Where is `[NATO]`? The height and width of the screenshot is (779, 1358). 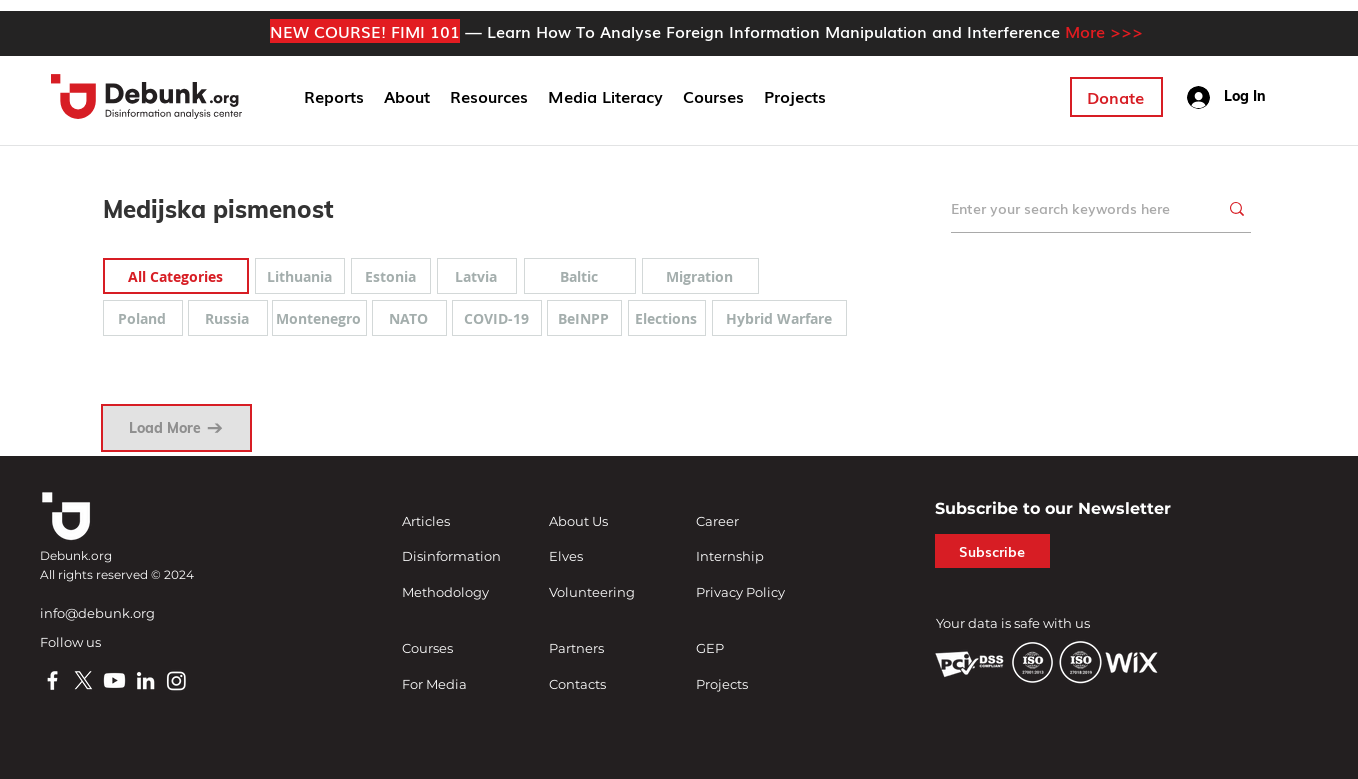
[NATO] is located at coordinates (409, 318).